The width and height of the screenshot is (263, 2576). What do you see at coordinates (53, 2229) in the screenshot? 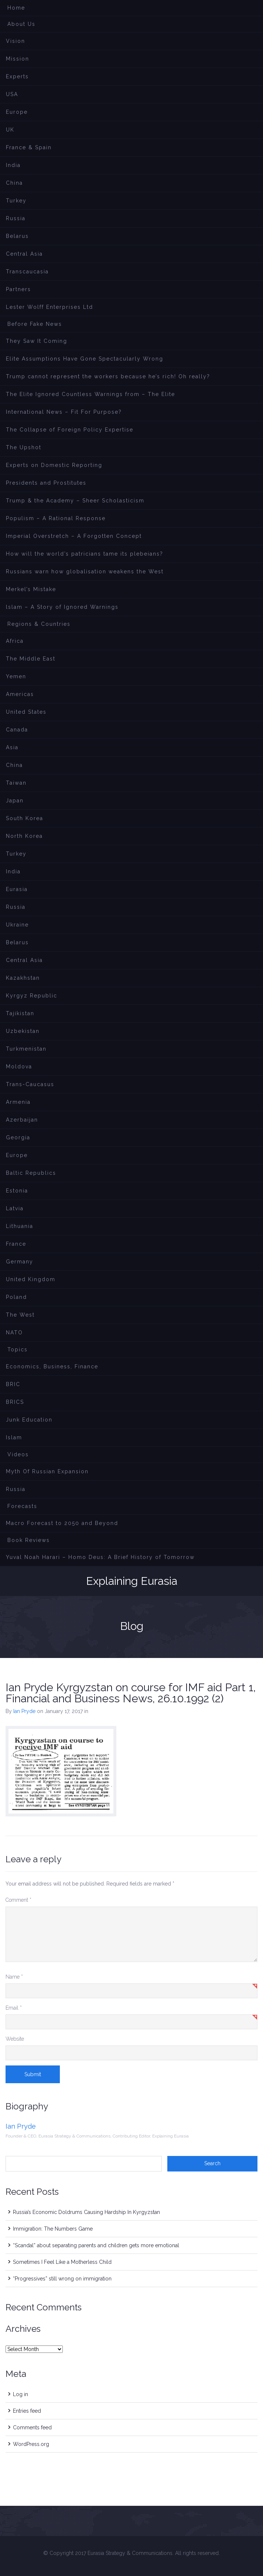
I see `Immigration: The Numbers Game` at bounding box center [53, 2229].